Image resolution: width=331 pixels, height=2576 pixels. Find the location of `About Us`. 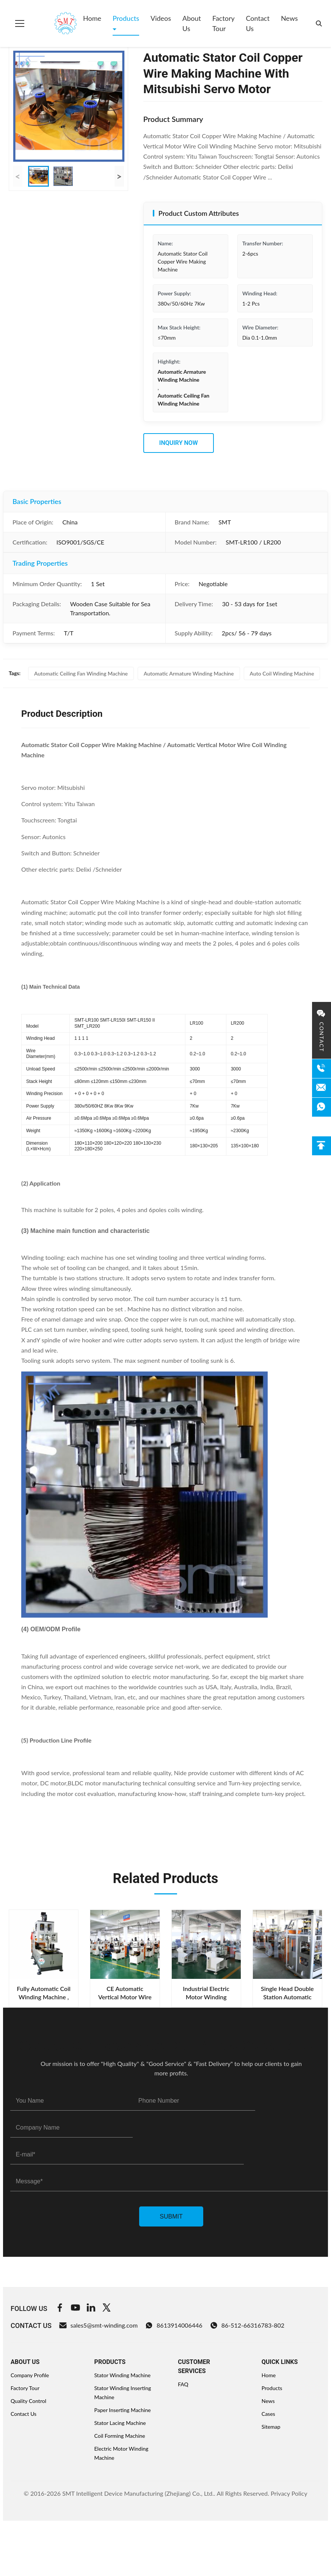

About Us is located at coordinates (191, 23).